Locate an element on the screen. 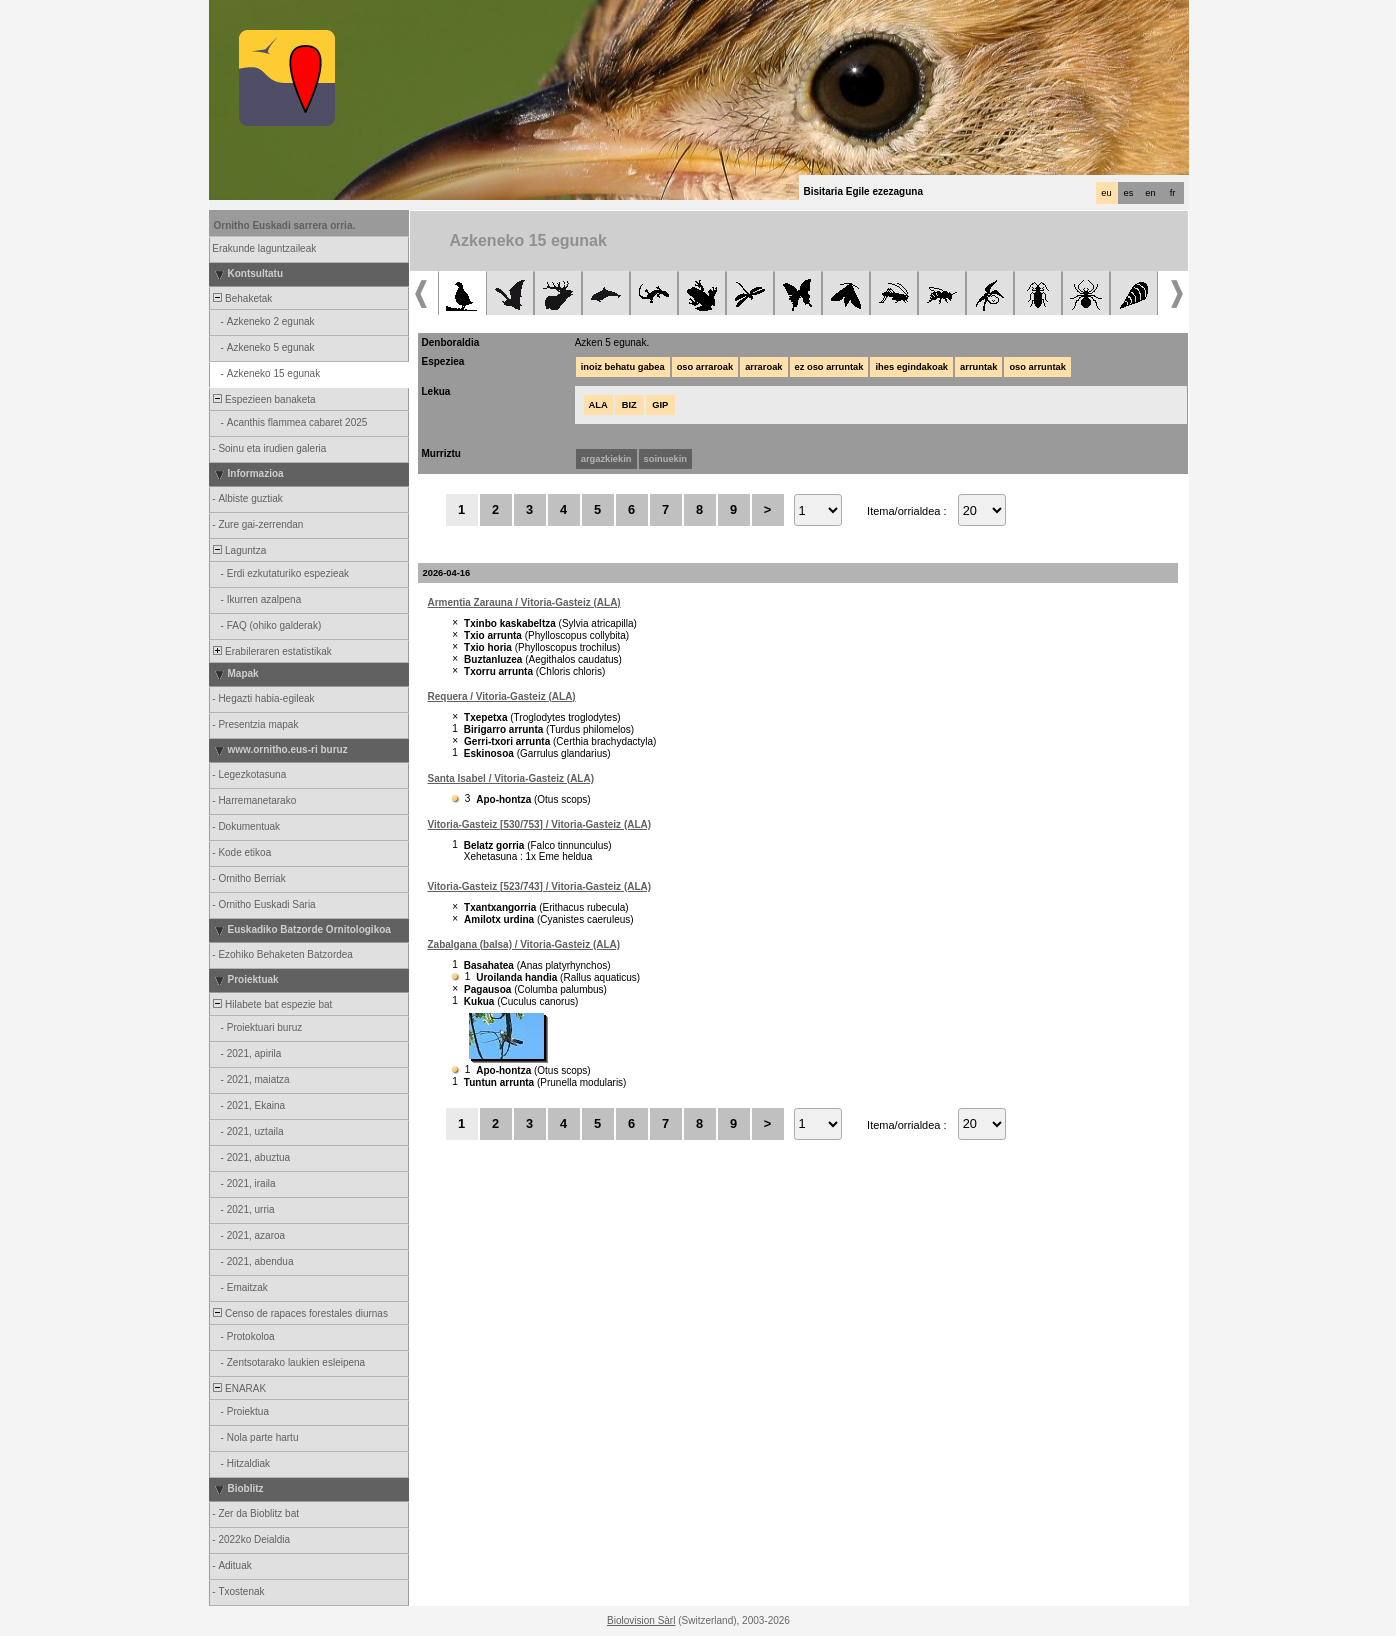  BIZ is located at coordinates (629, 405).